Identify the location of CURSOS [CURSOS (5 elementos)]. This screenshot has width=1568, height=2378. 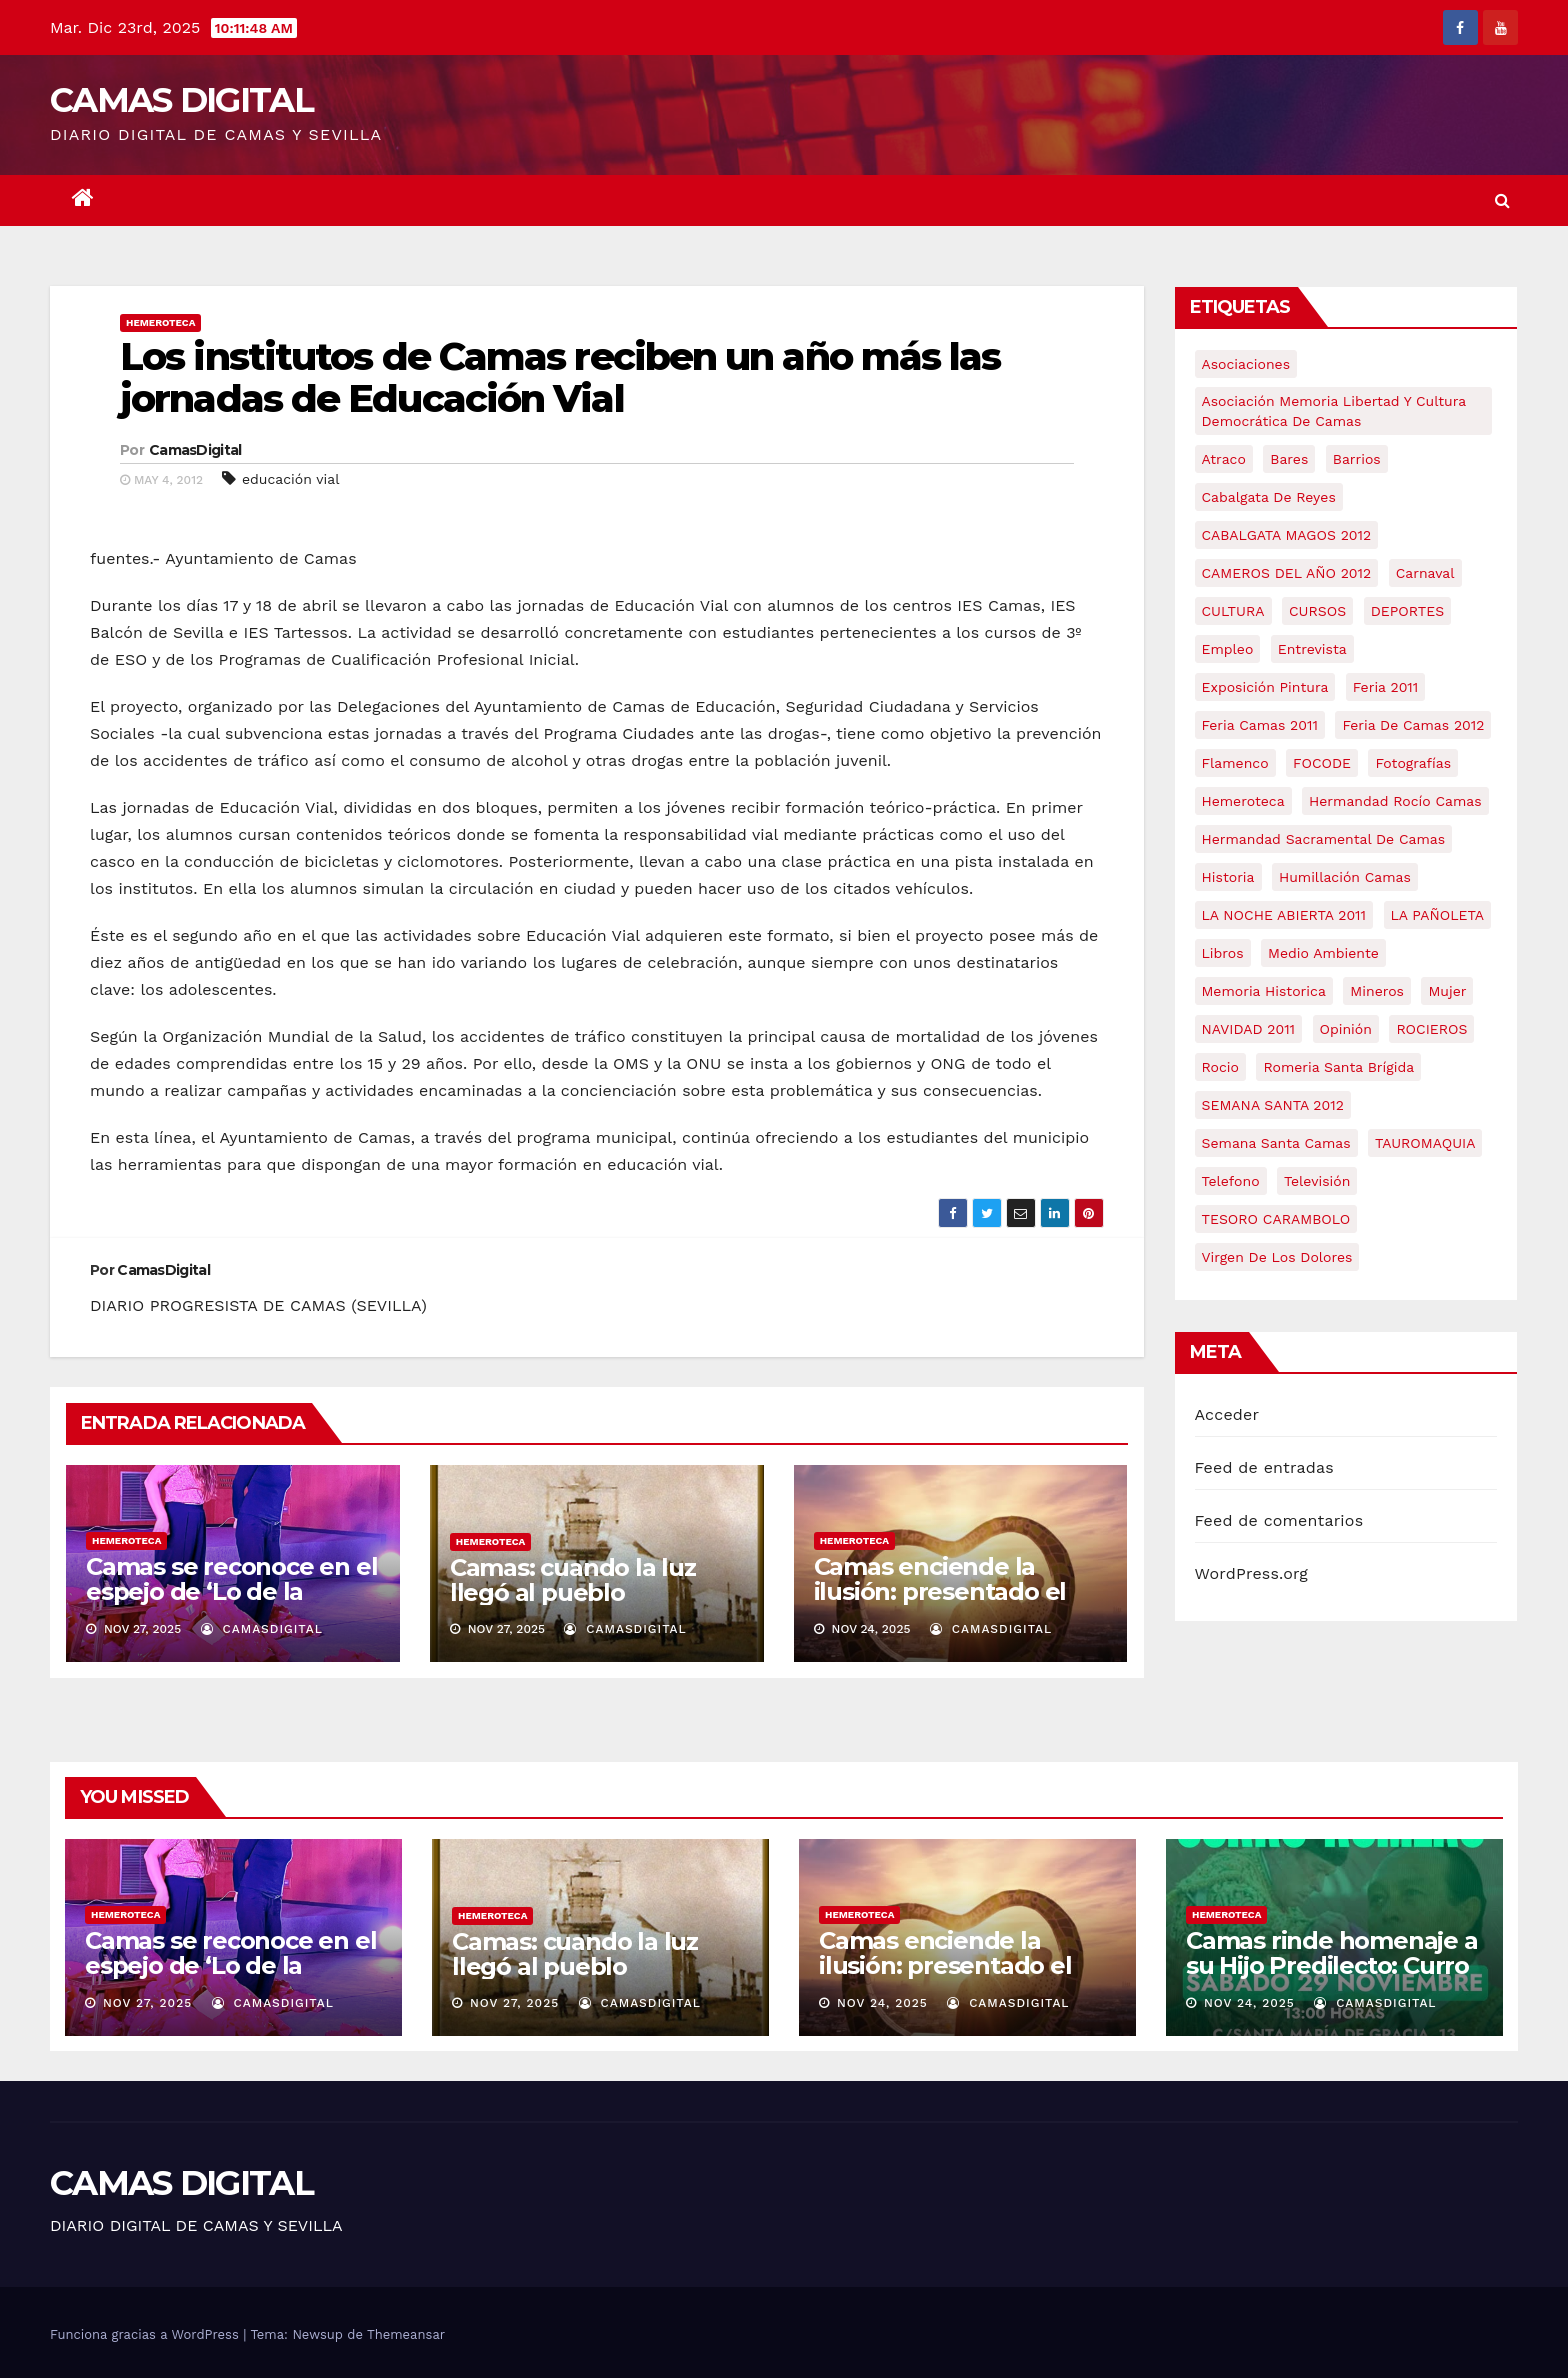
(1317, 611).